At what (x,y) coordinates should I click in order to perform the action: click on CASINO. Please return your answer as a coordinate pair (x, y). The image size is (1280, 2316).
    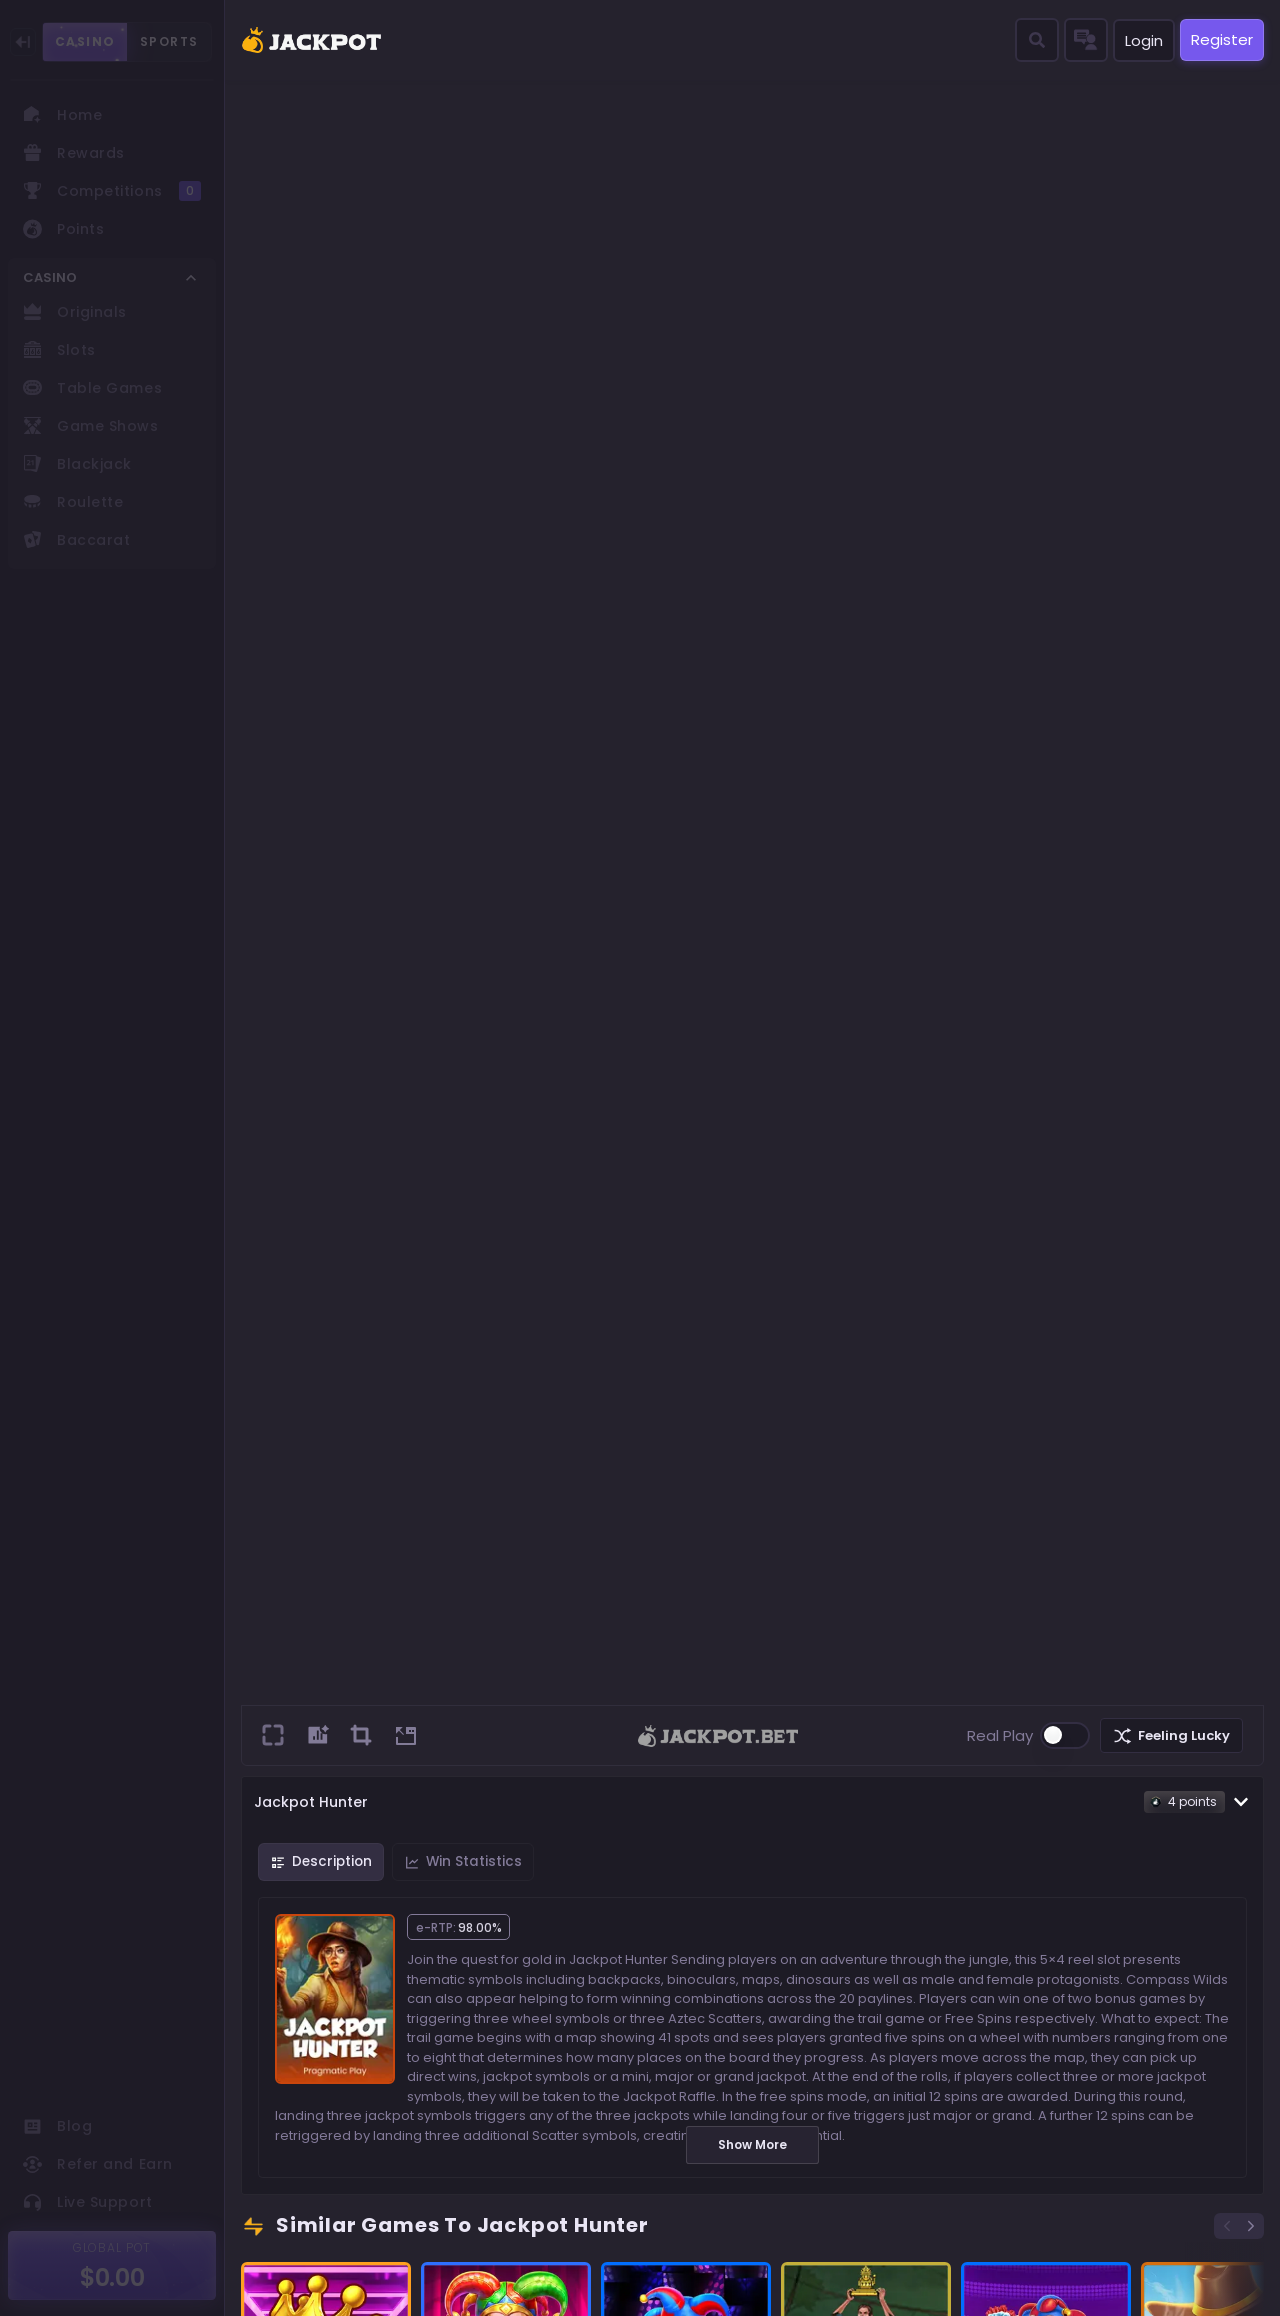
    Looking at the image, I should click on (85, 42).